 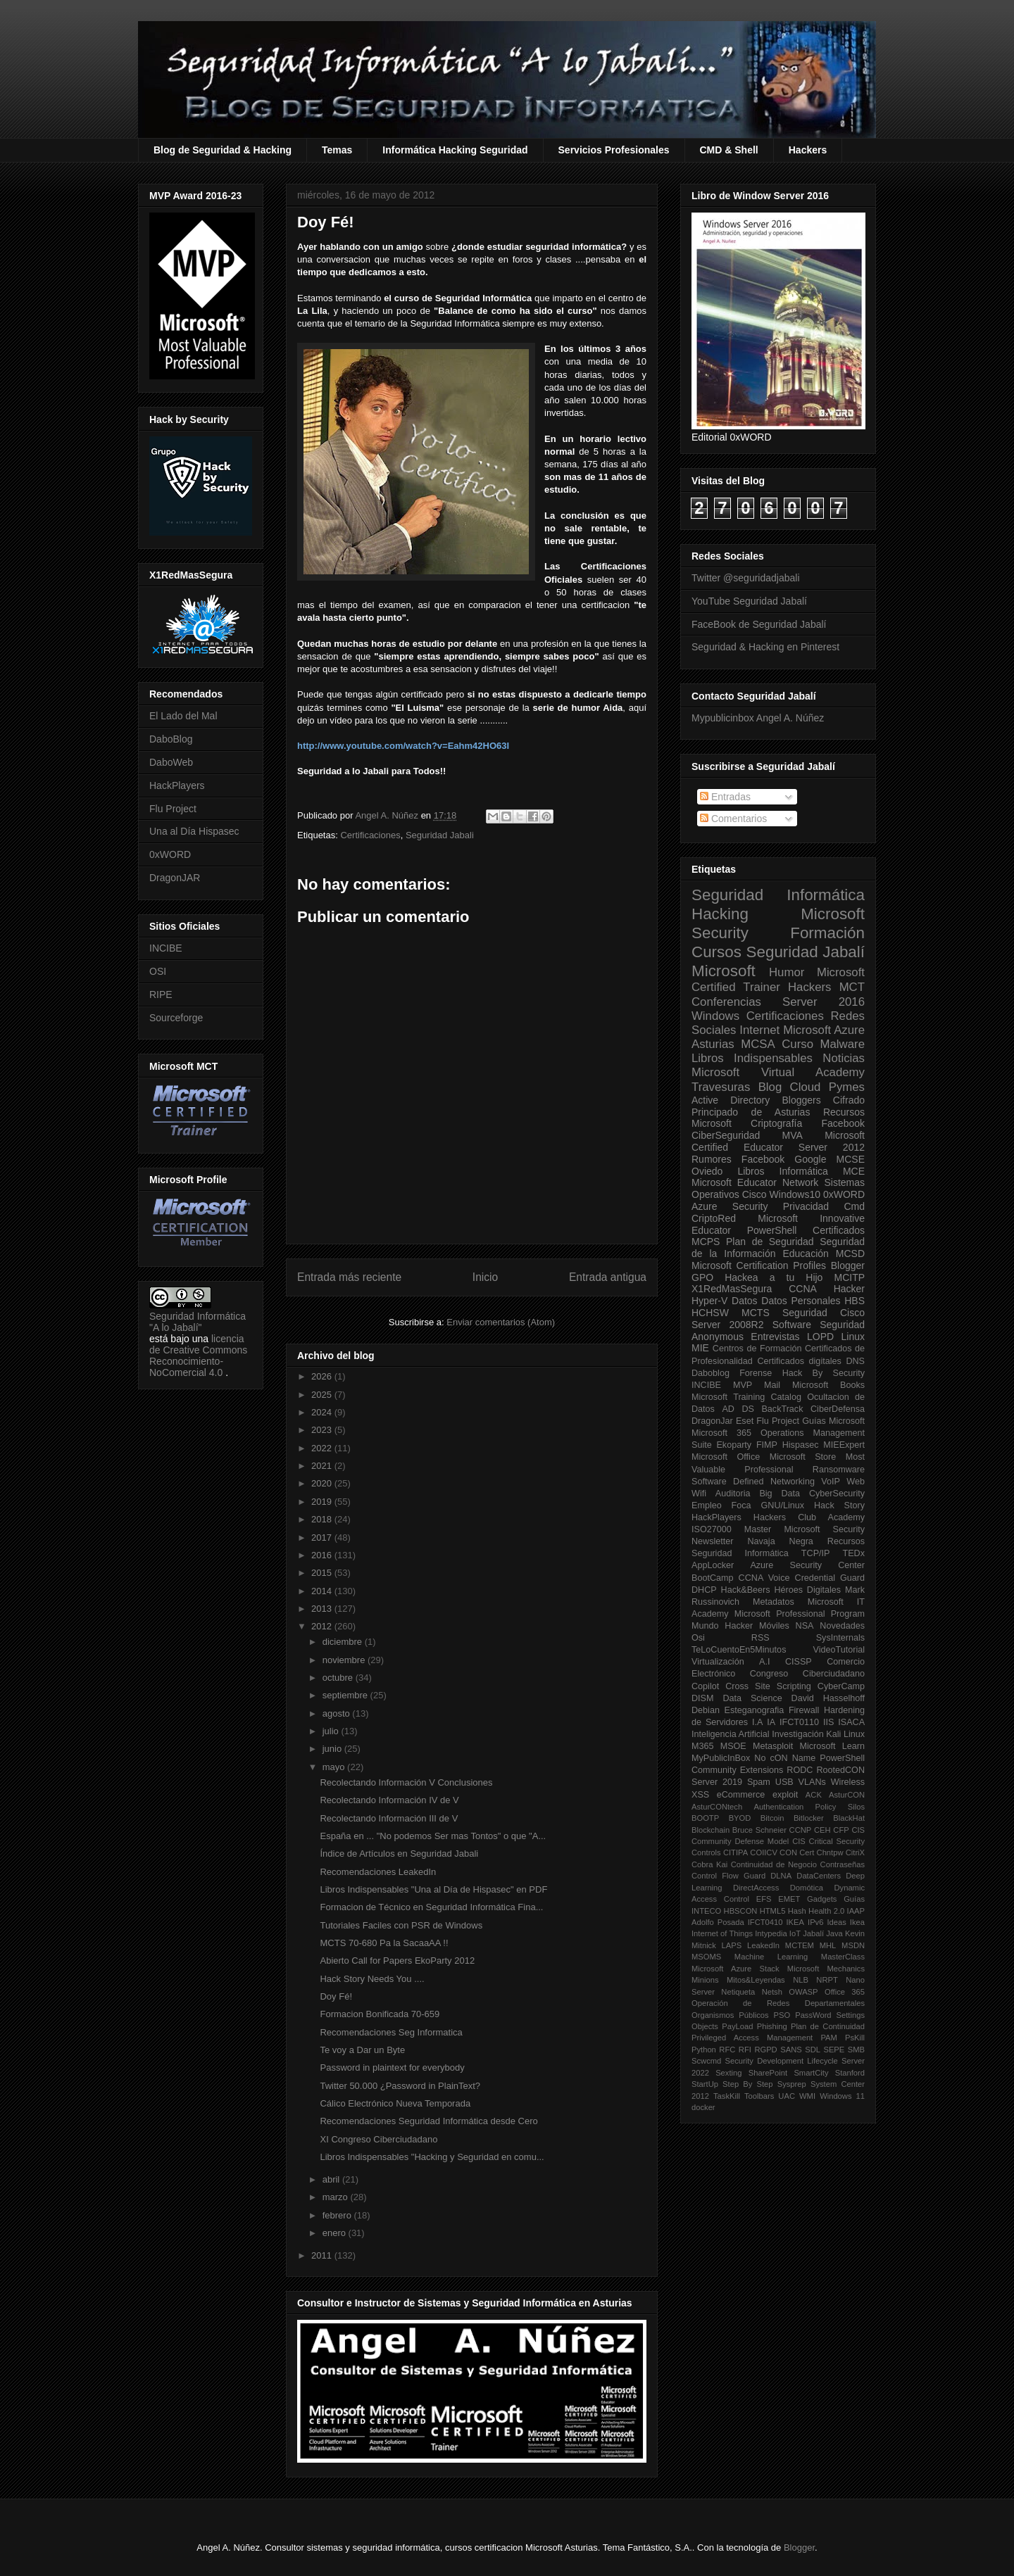 What do you see at coordinates (800, 1770) in the screenshot?
I see `RODC` at bounding box center [800, 1770].